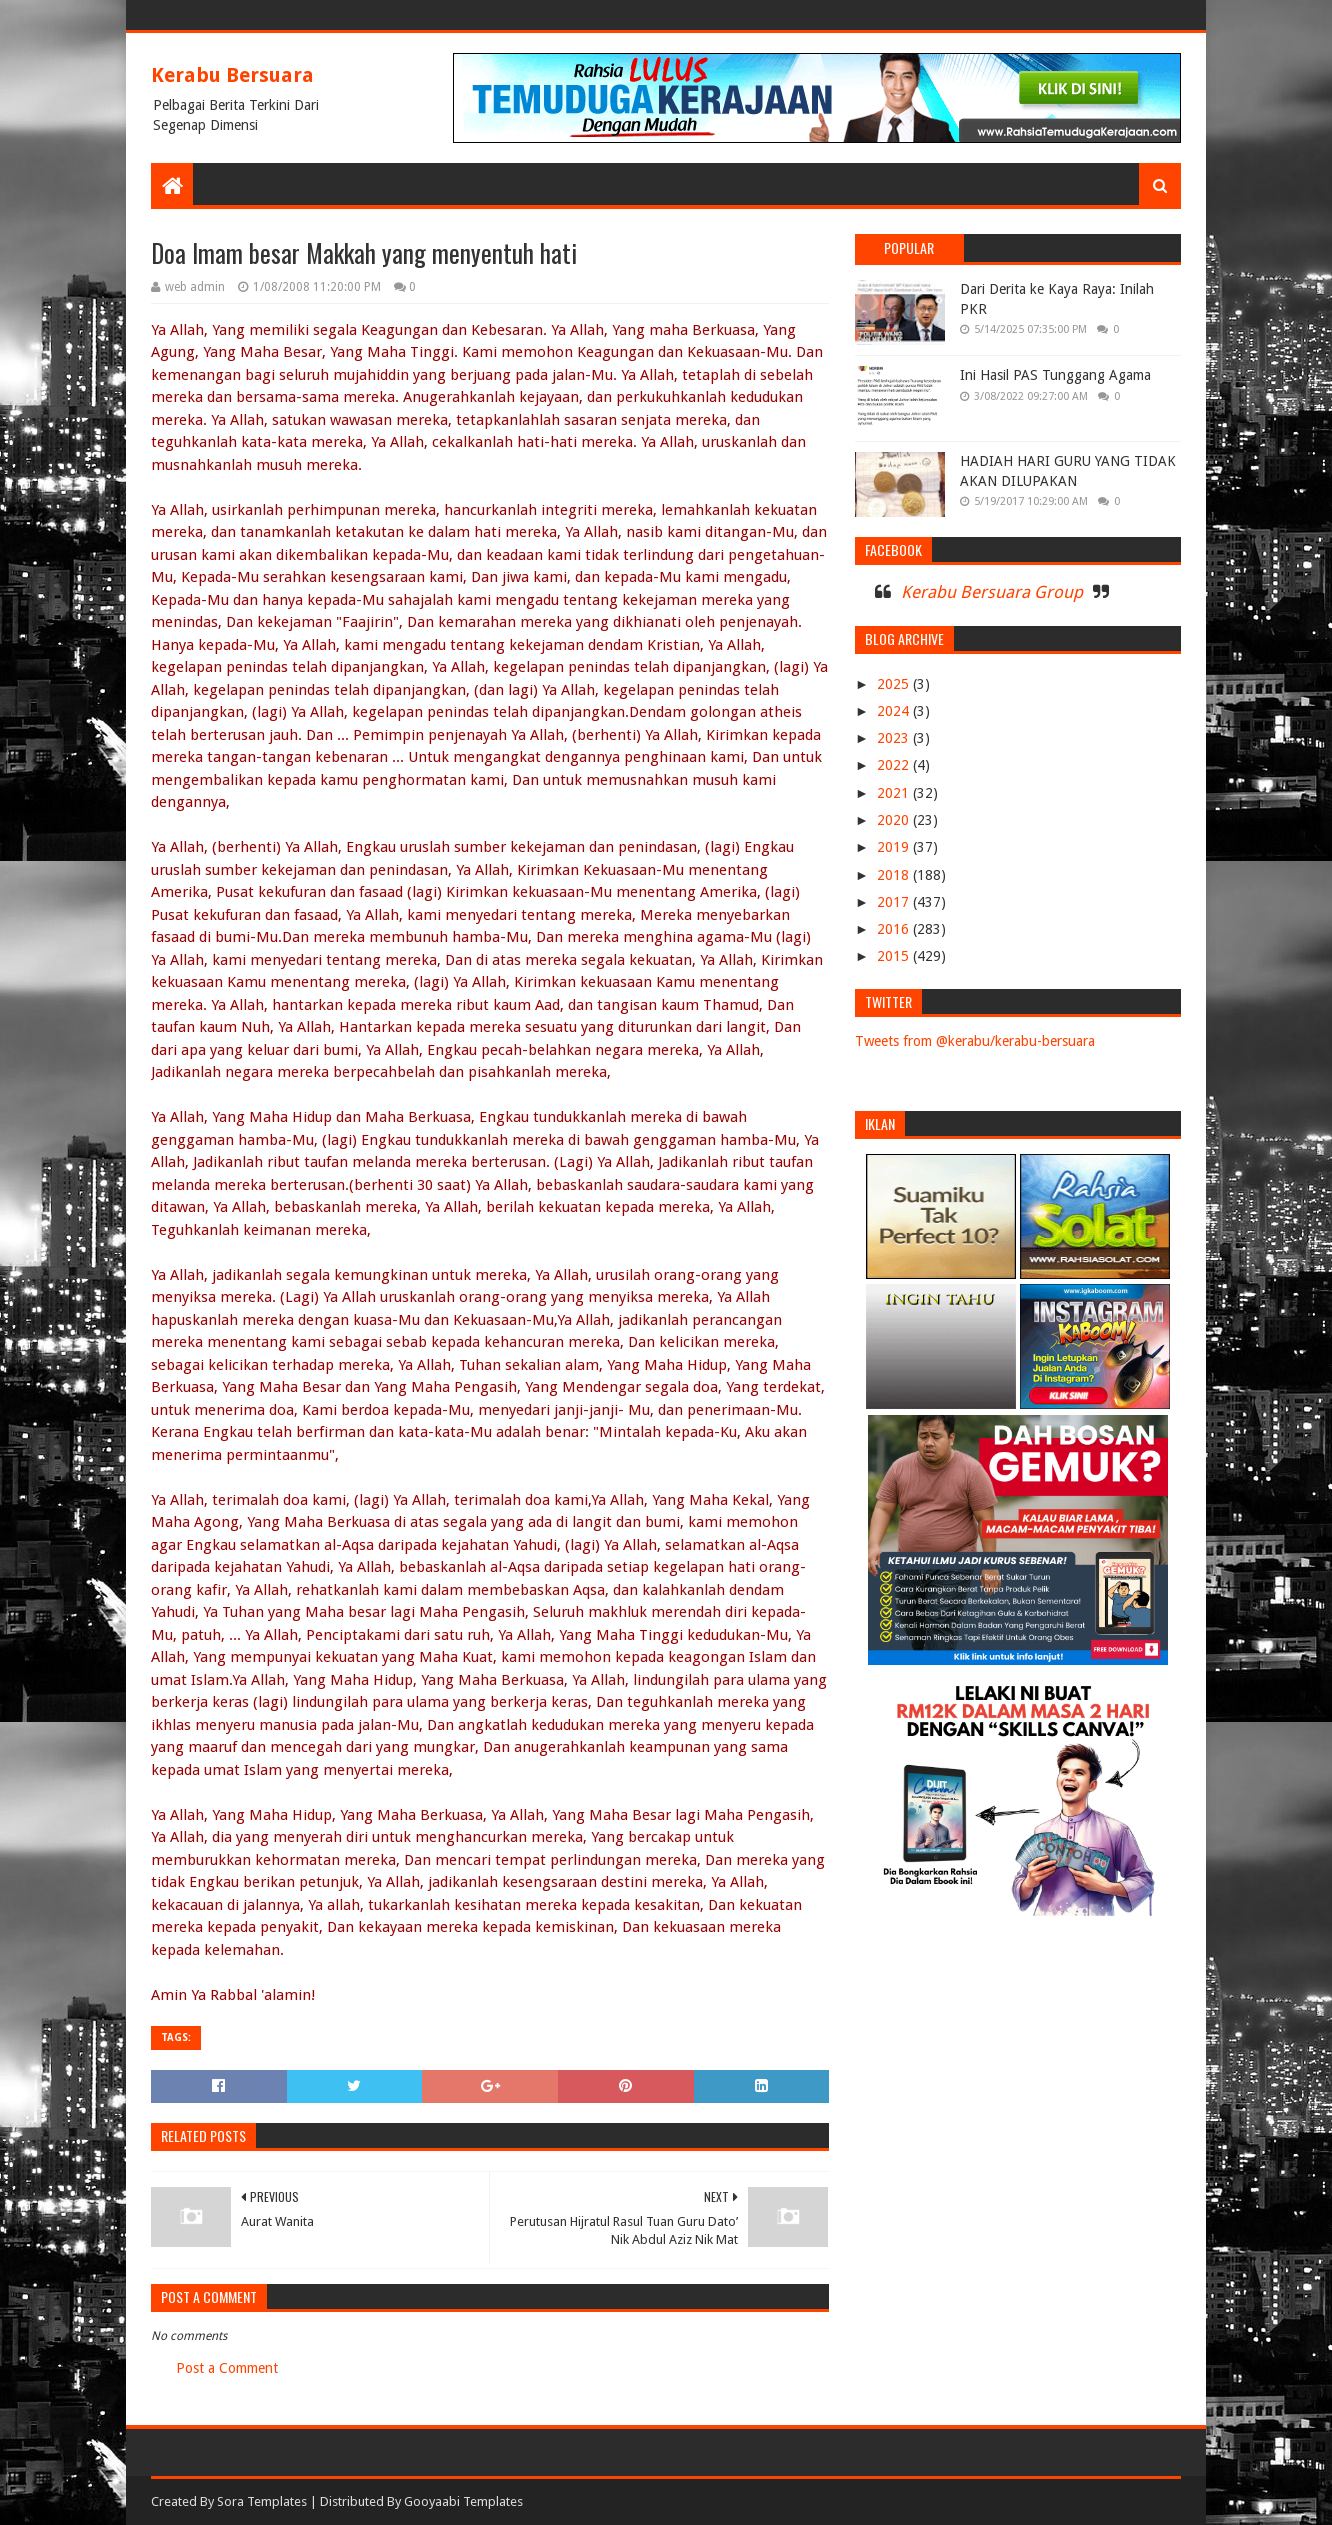 This screenshot has height=2525, width=1332. I want to click on Sora Templates, so click(262, 2501).